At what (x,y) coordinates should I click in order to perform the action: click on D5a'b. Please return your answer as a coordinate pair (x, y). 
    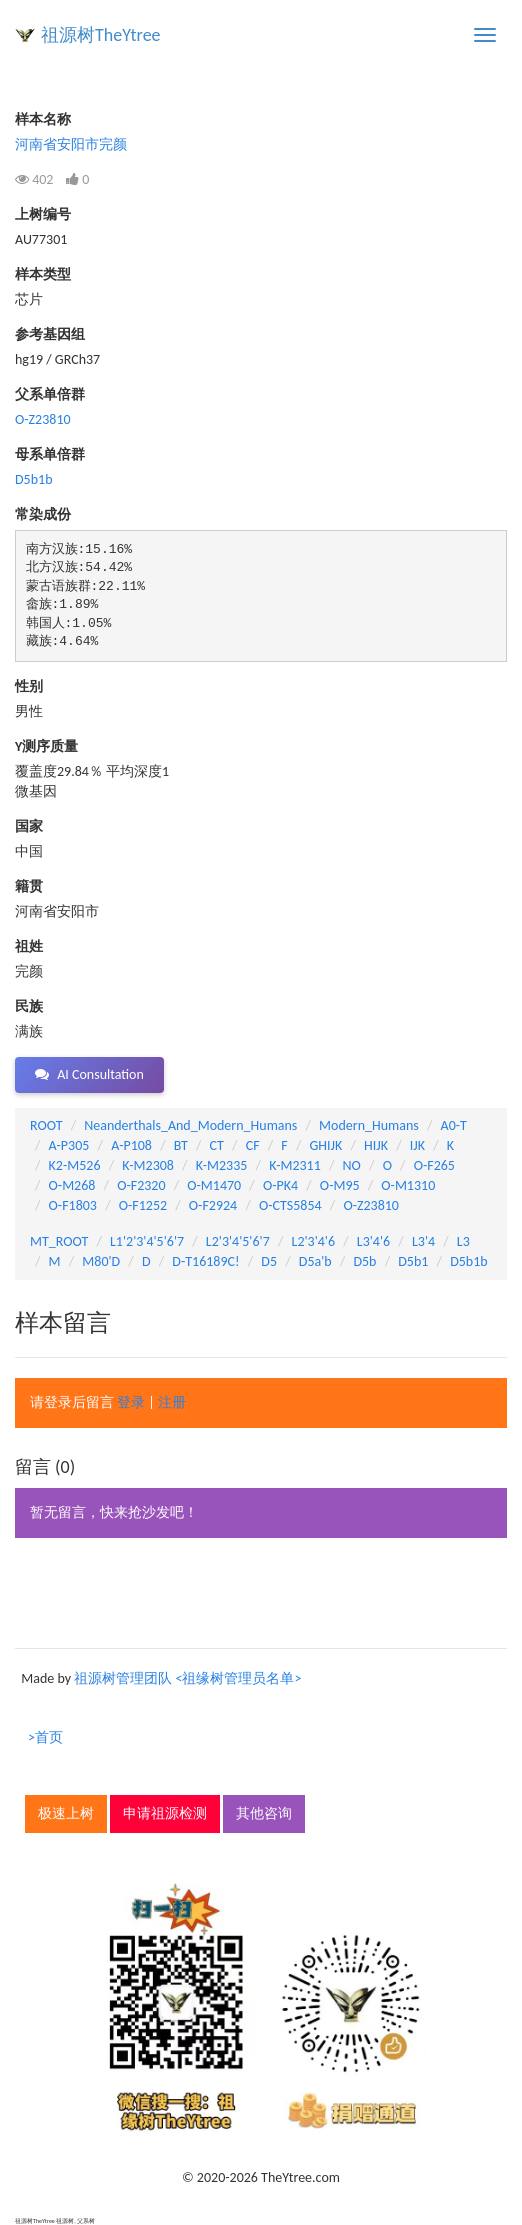
    Looking at the image, I should click on (315, 1261).